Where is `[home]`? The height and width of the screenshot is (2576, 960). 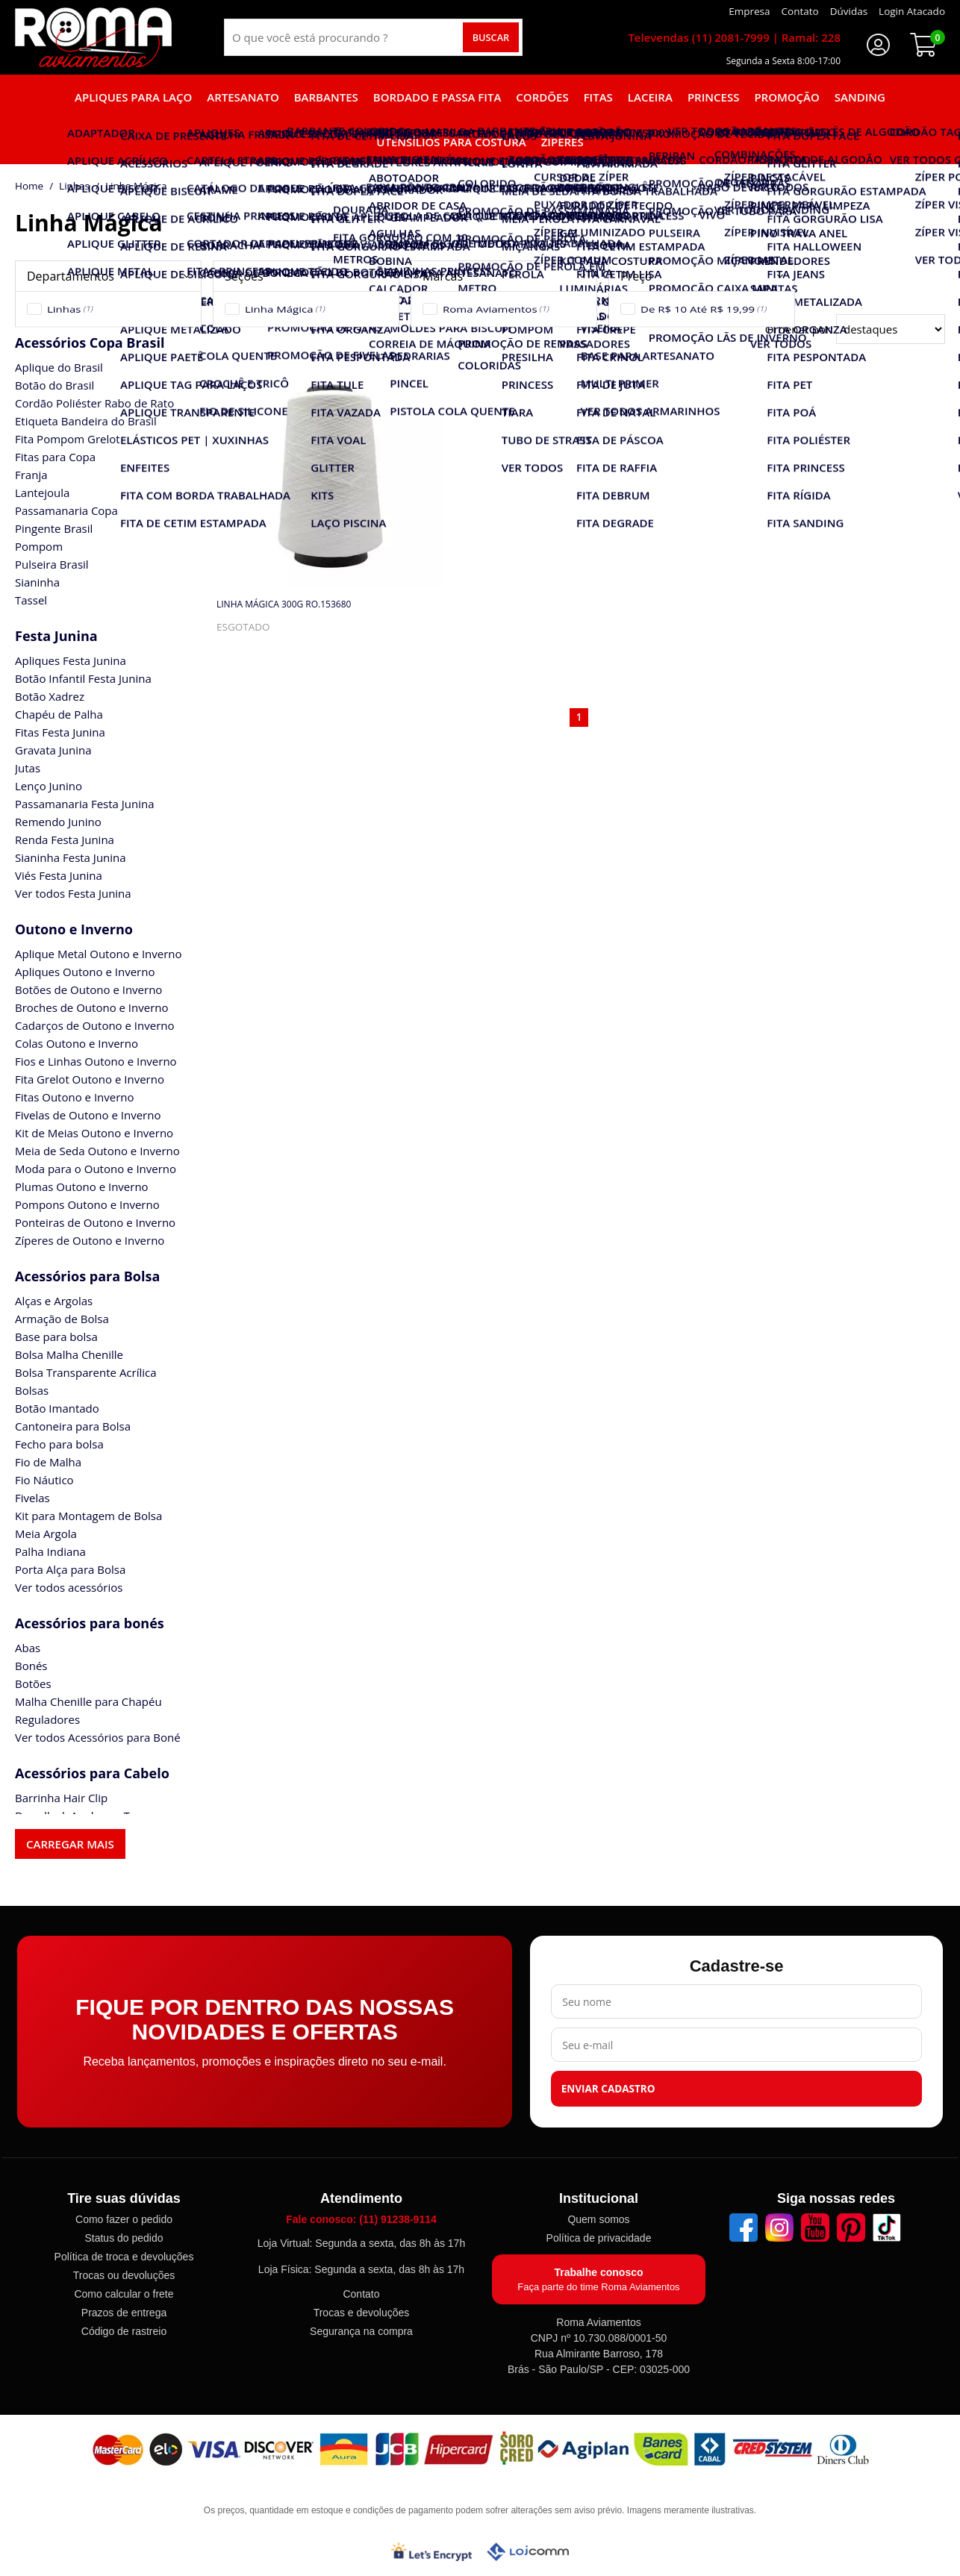 [home] is located at coordinates (93, 37).